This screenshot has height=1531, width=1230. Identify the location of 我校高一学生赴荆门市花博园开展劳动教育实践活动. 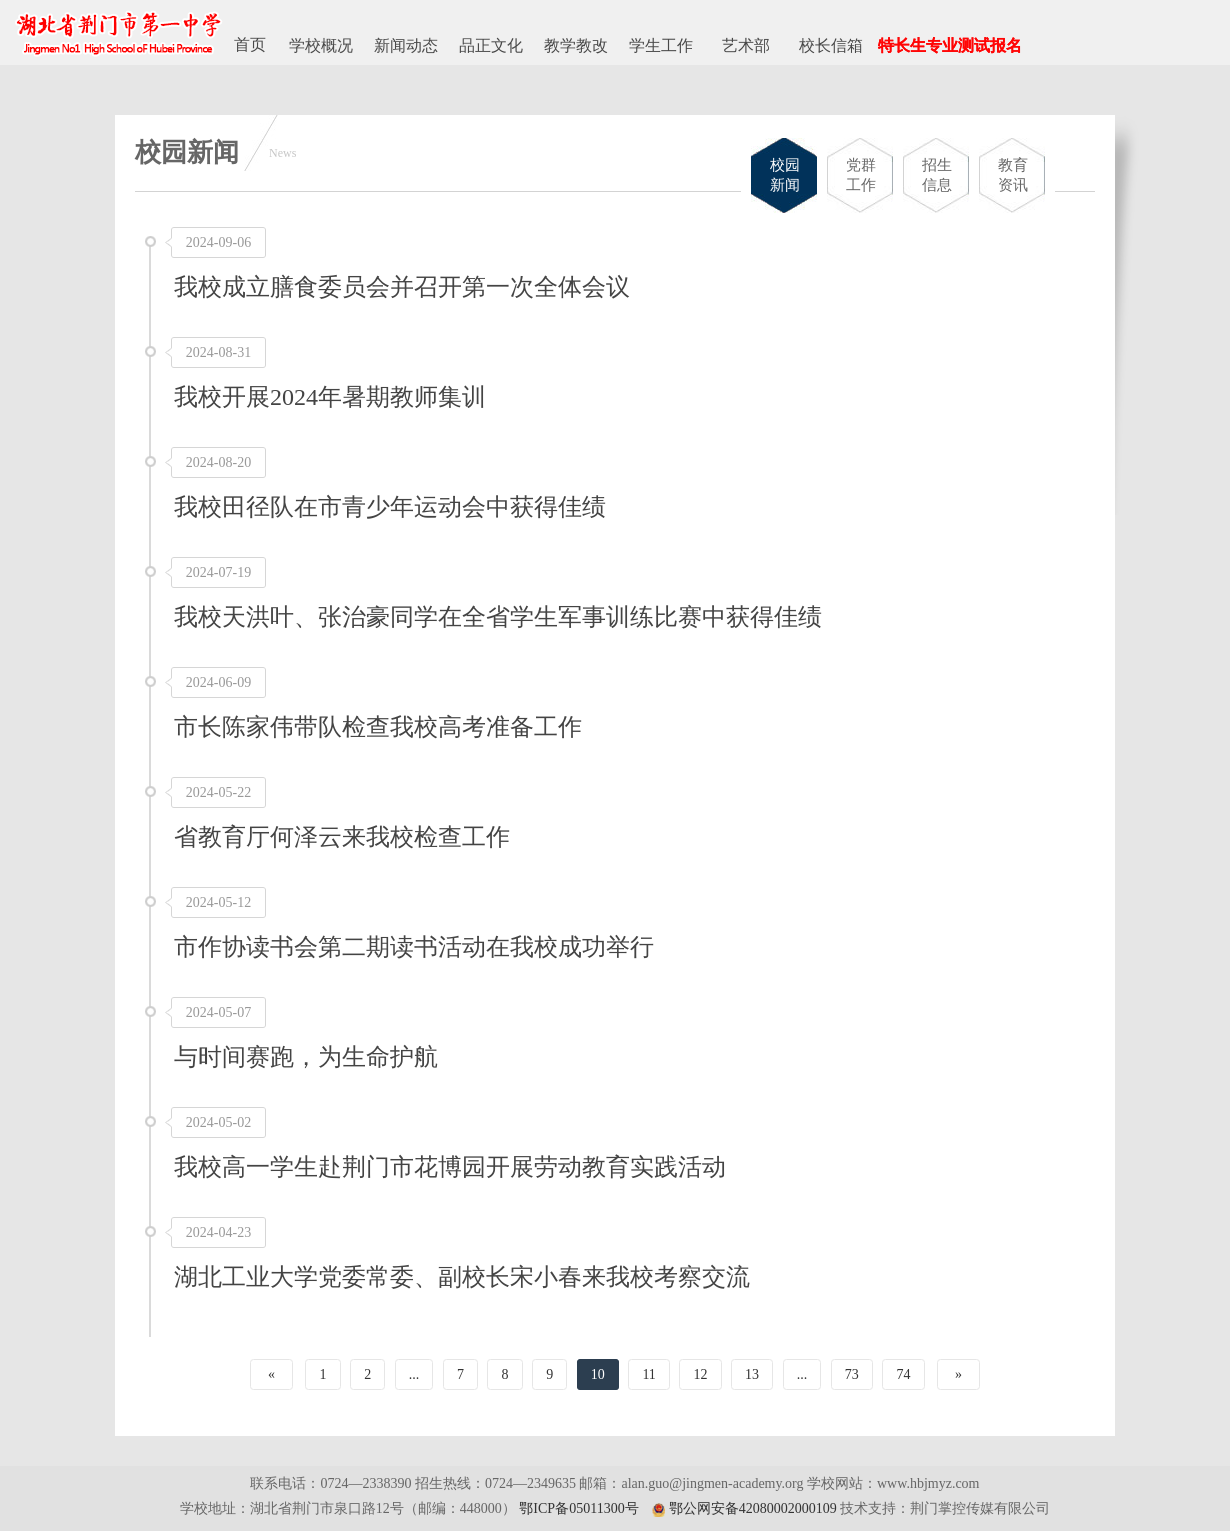
(450, 1167).